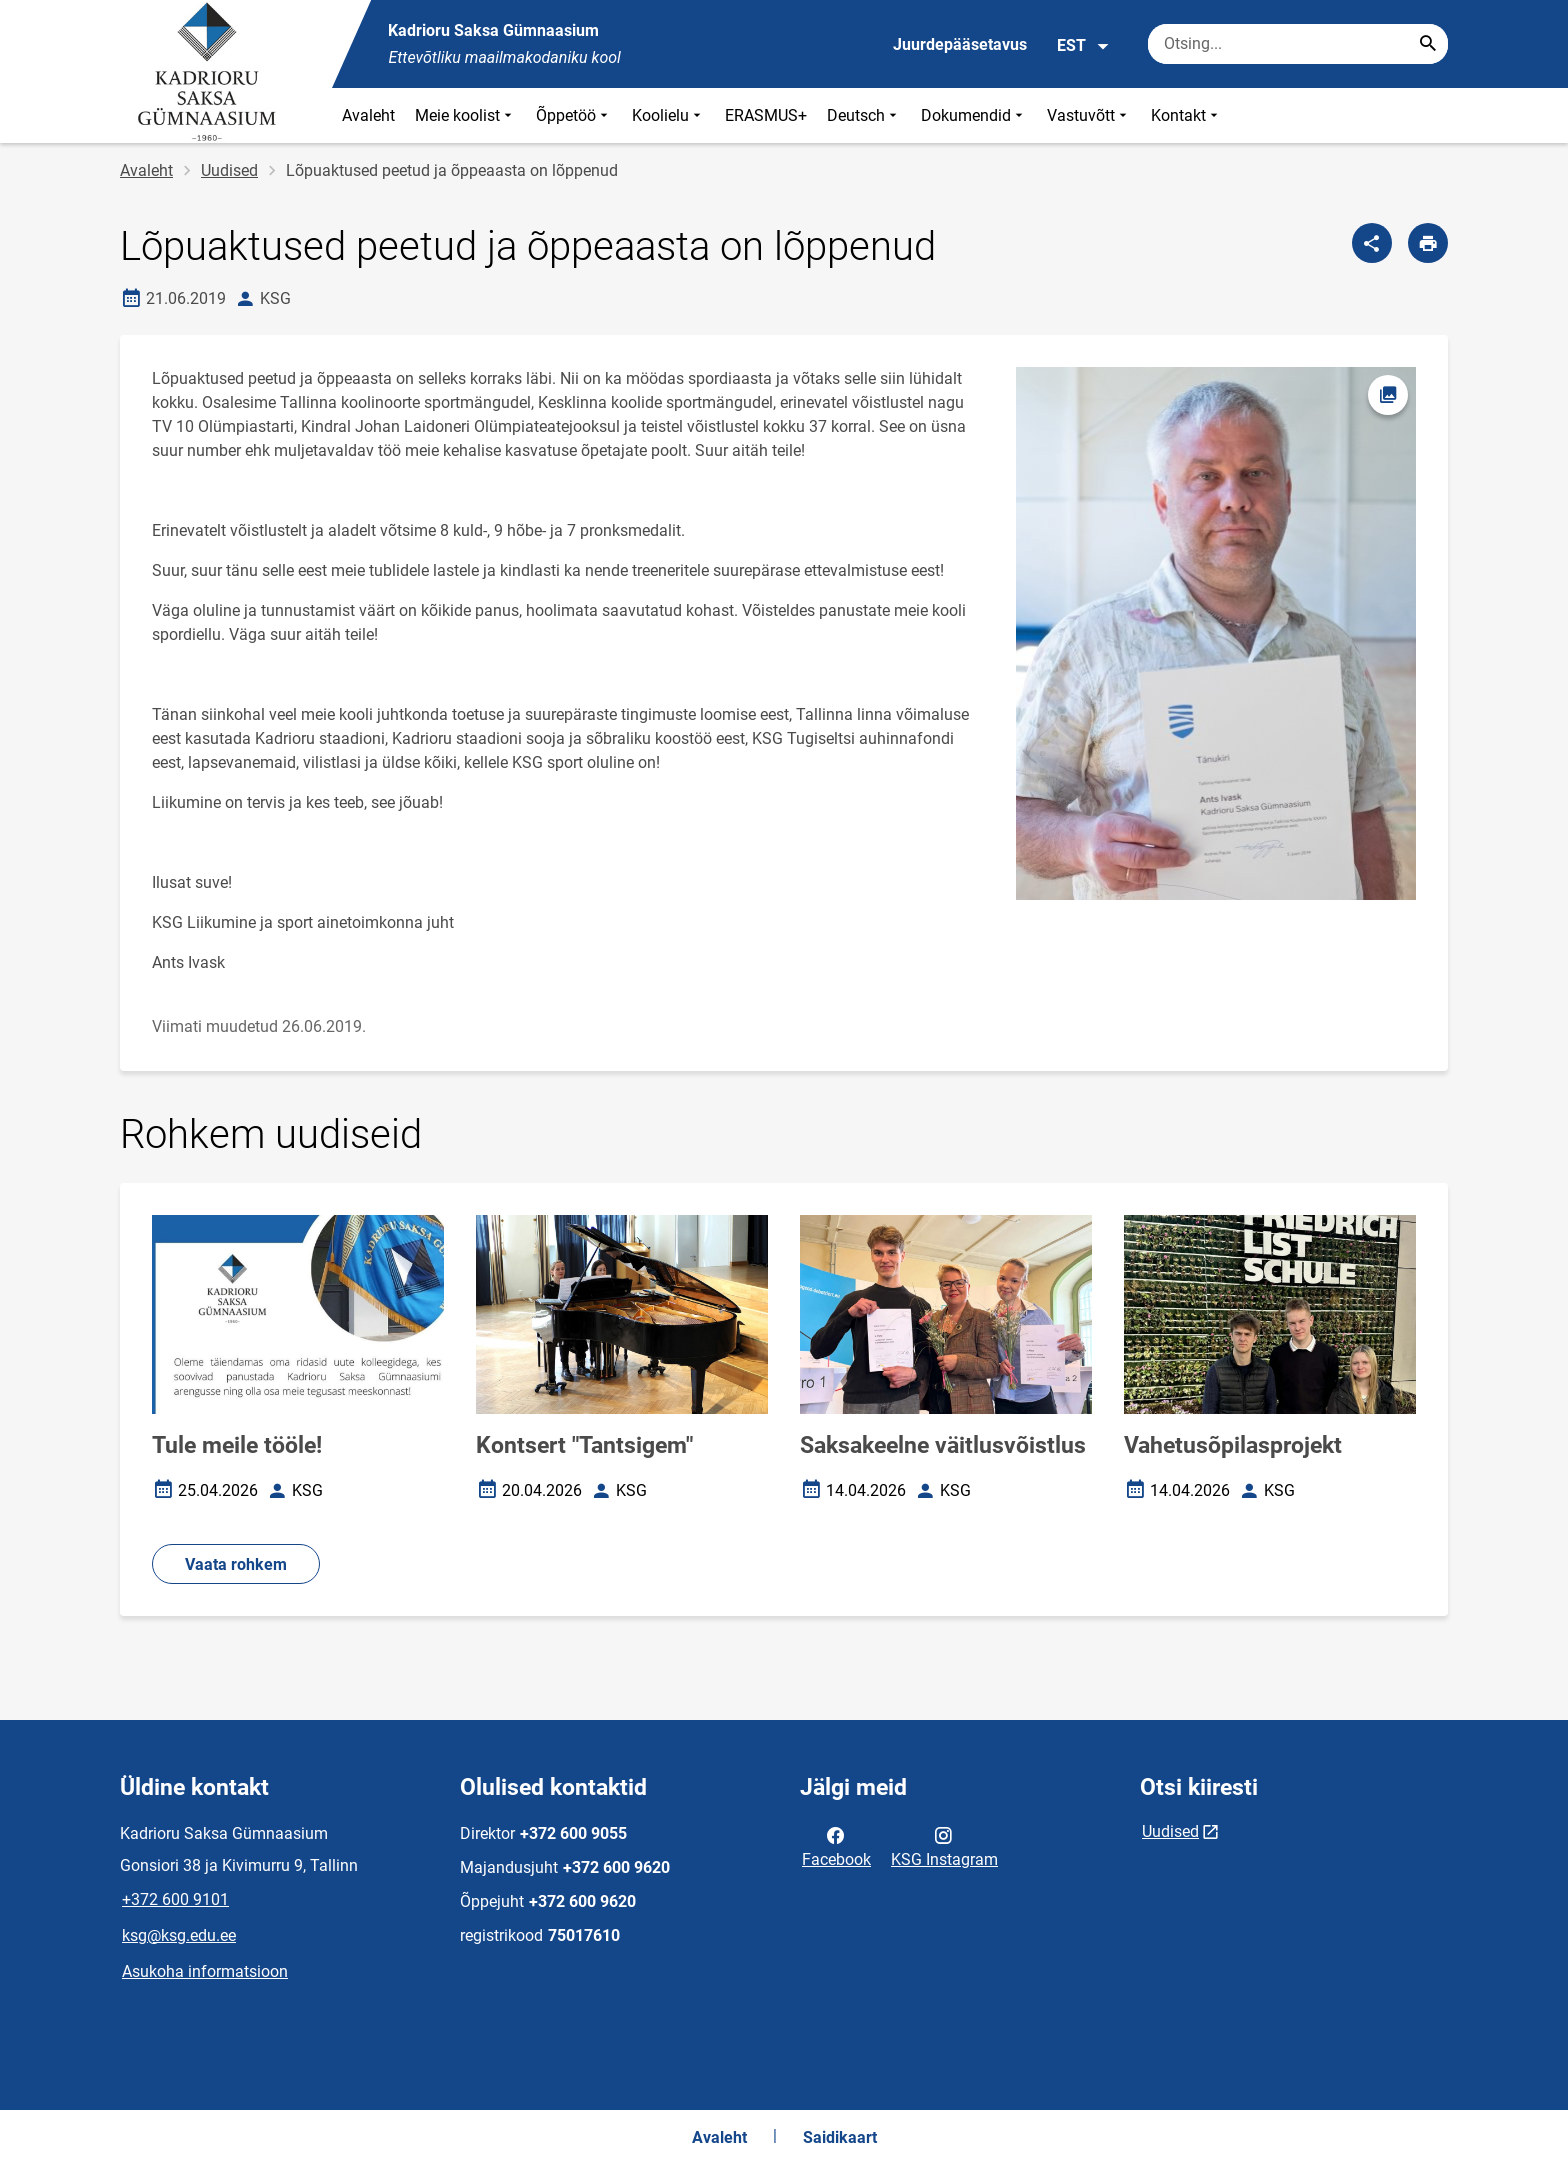 The image size is (1568, 2182). I want to click on Juurdepääsetavus, so click(960, 44).